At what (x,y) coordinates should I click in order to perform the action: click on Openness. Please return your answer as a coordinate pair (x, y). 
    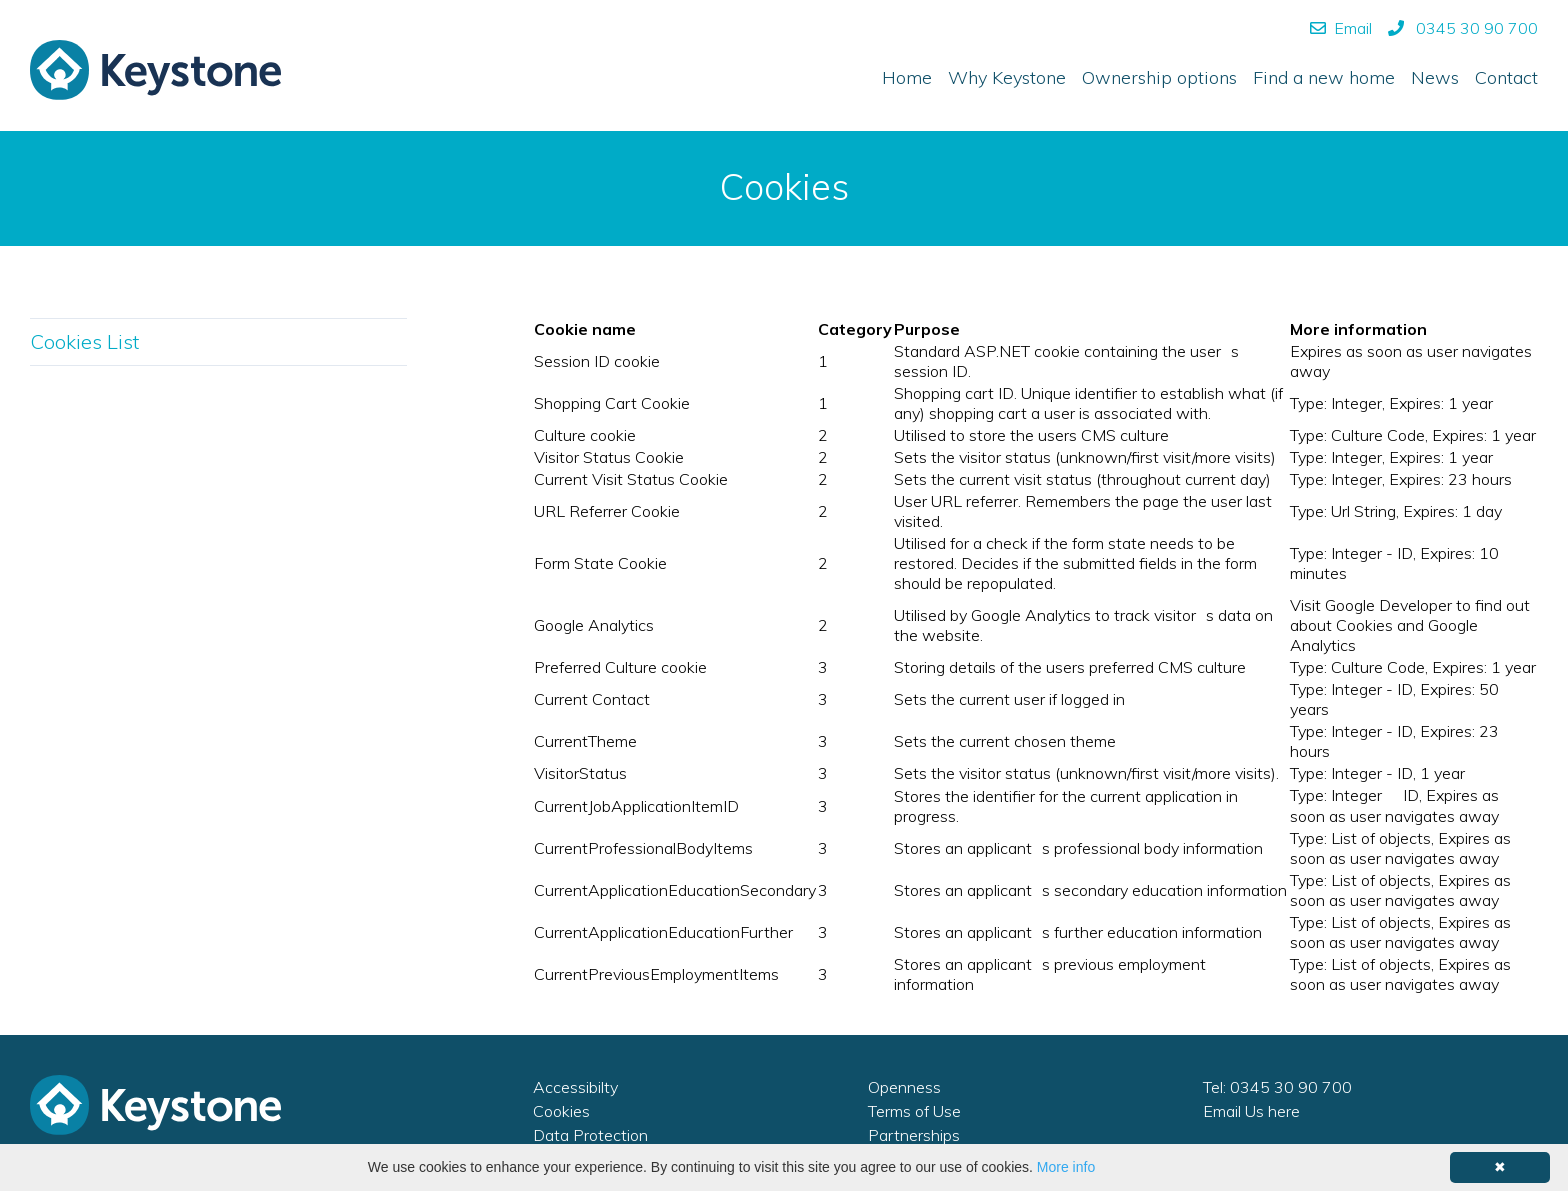
    Looking at the image, I should click on (904, 1087).